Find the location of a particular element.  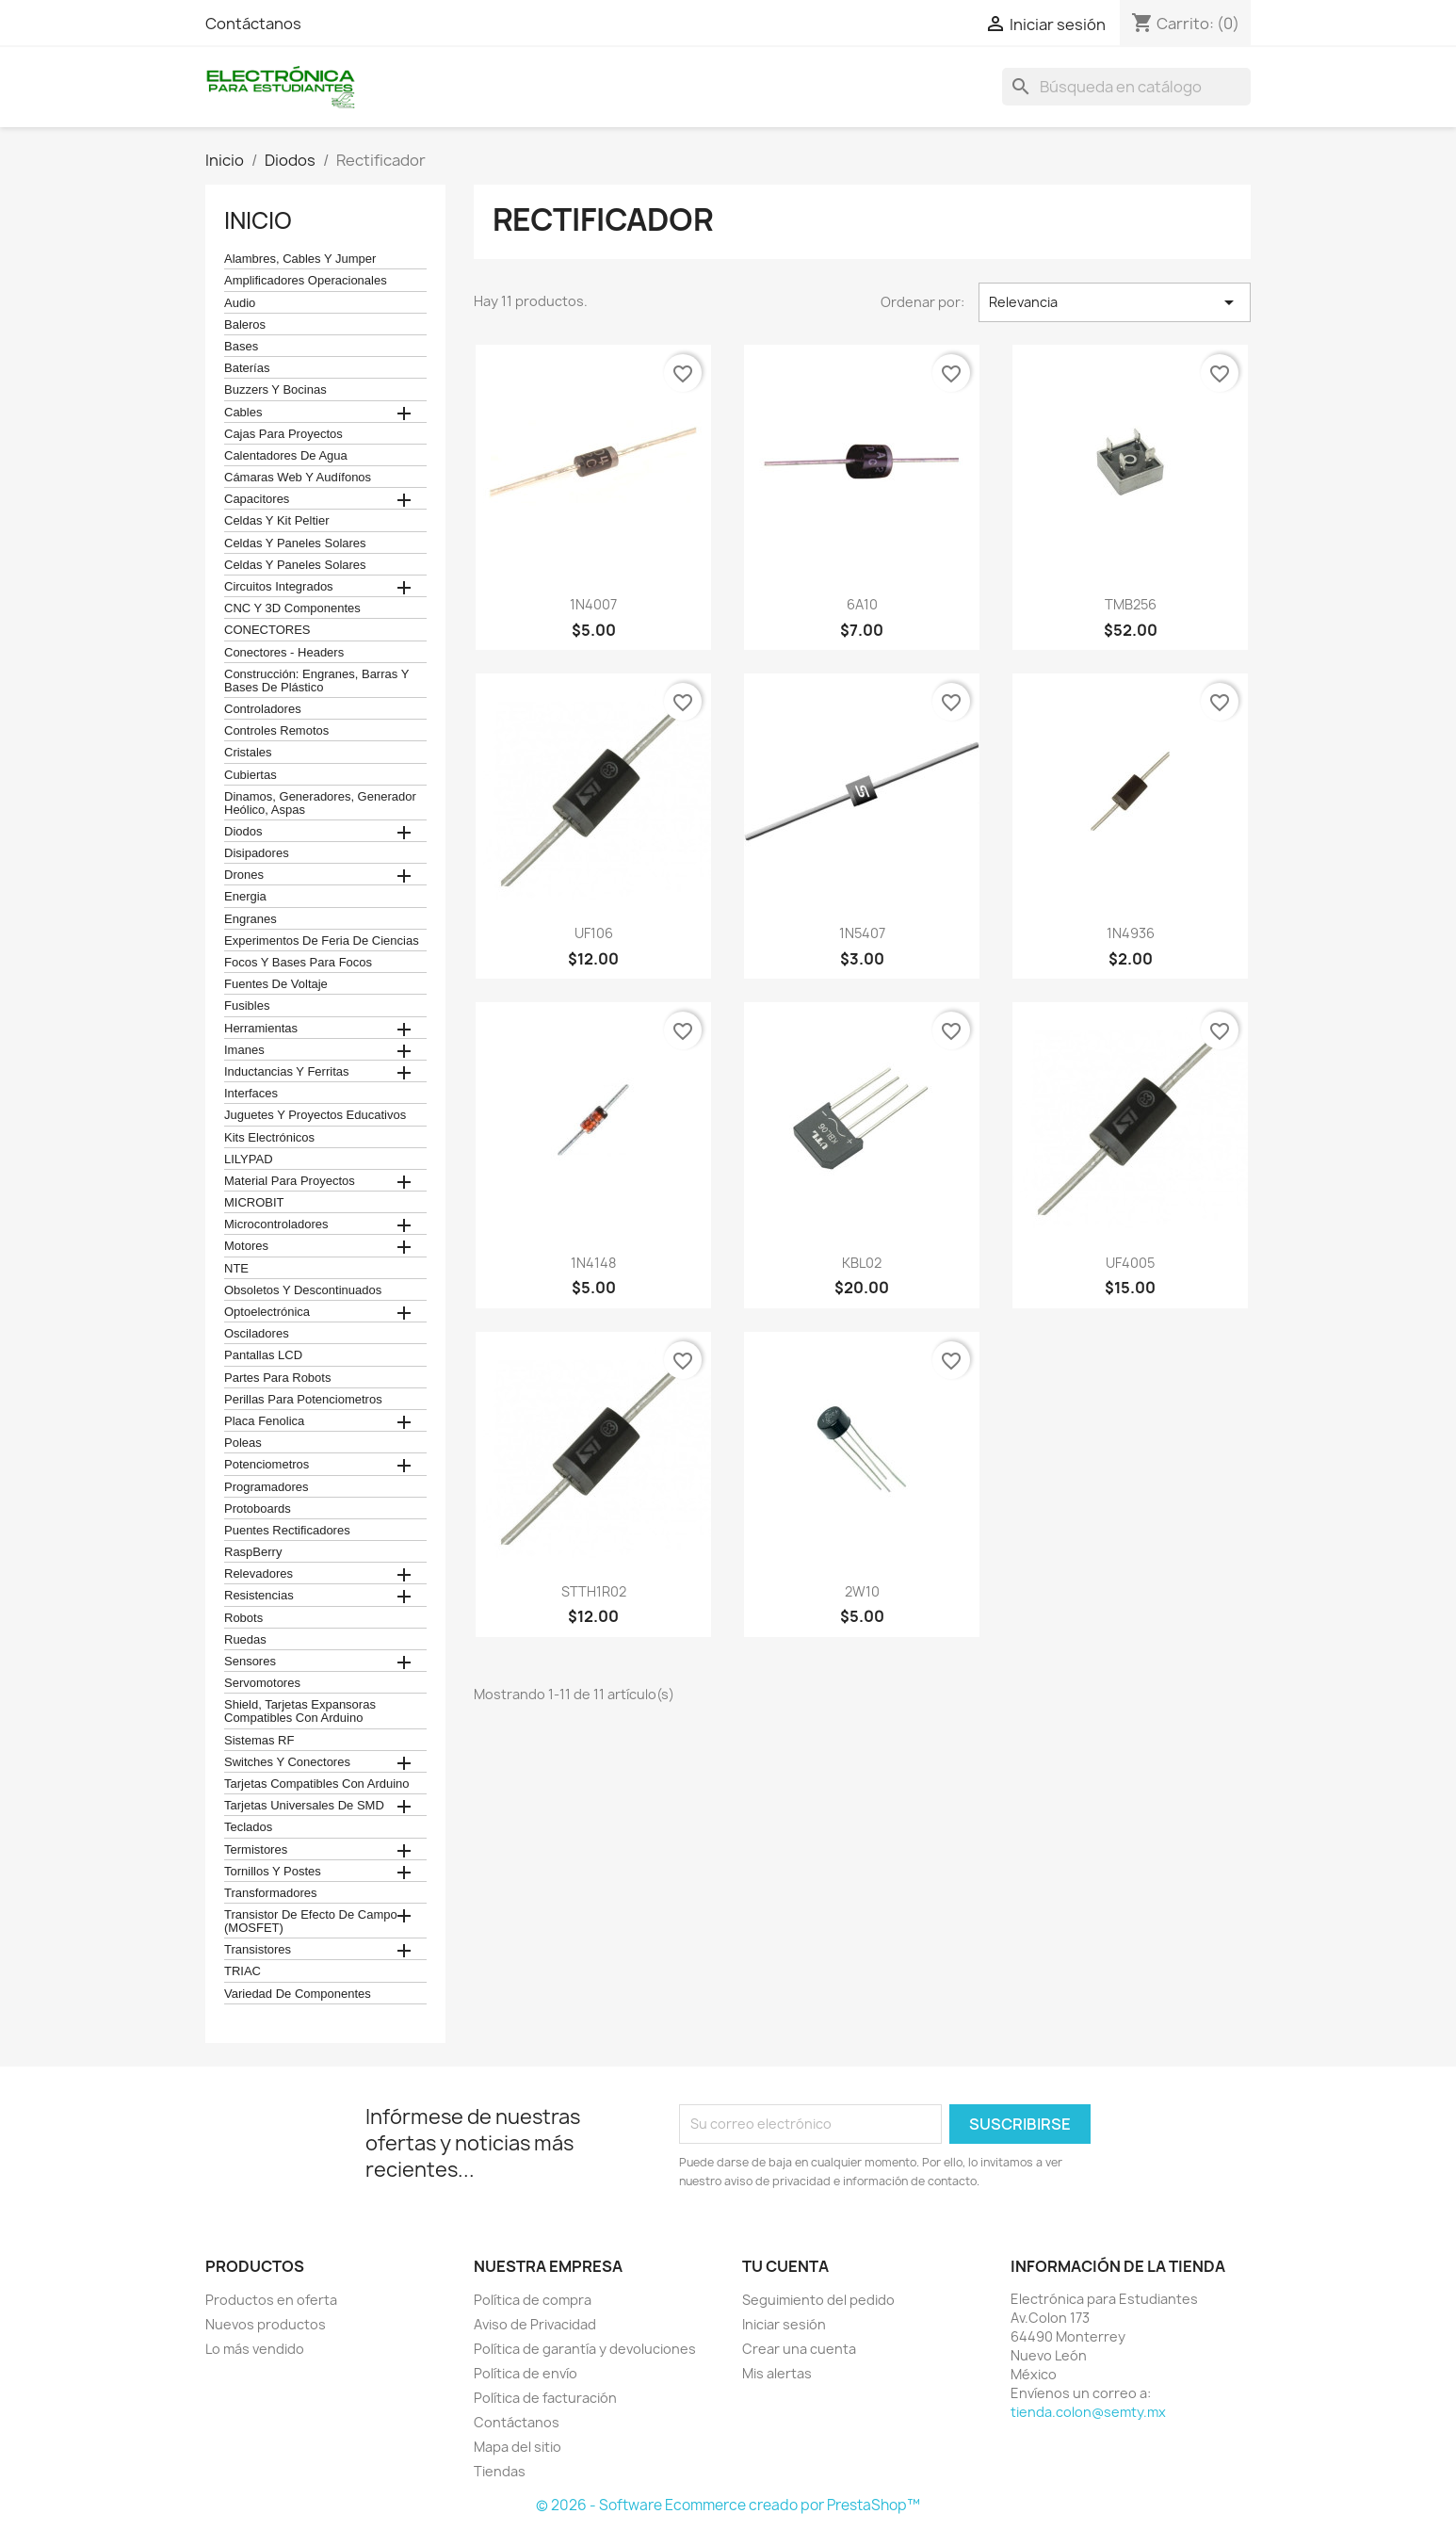

Inicio is located at coordinates (258, 220).